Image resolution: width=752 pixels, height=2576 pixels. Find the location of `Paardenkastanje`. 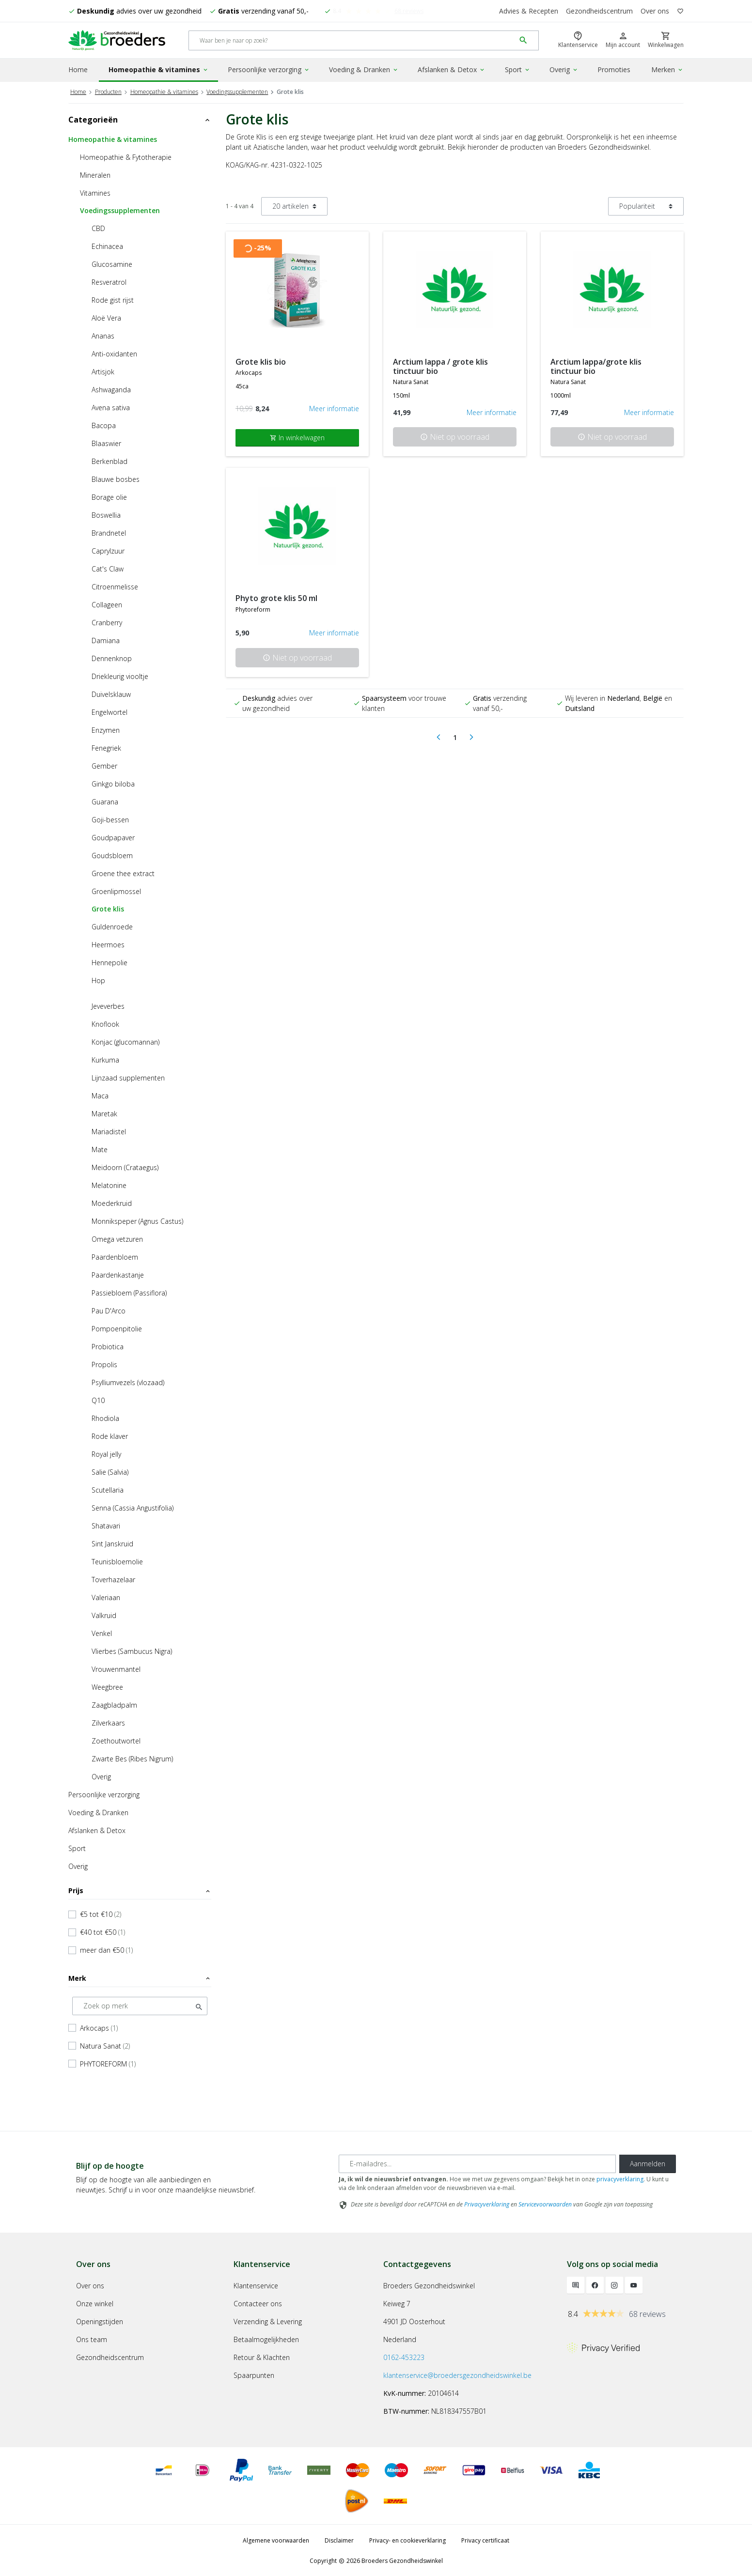

Paardenkastanje is located at coordinates (118, 1273).